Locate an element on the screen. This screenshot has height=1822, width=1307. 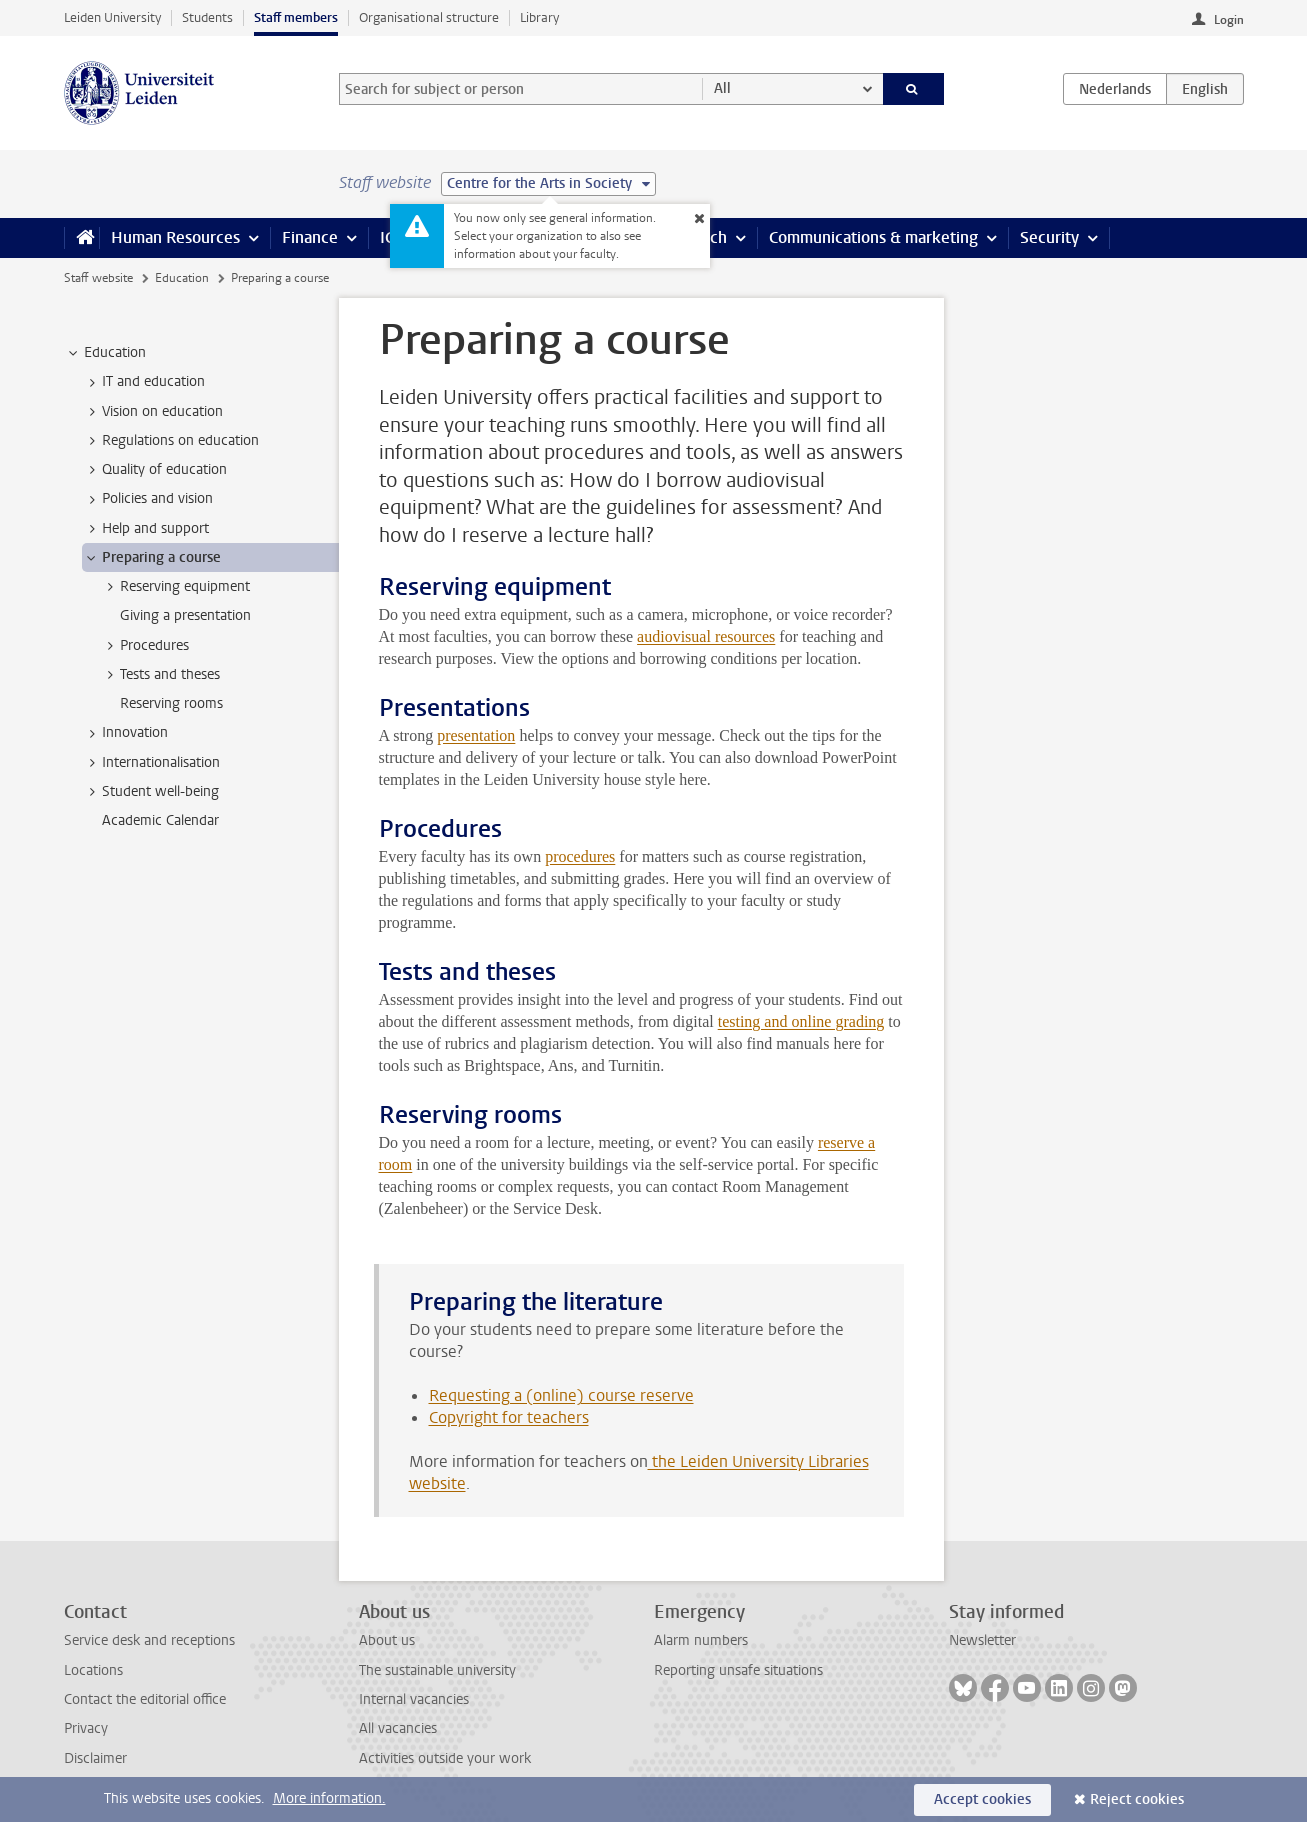
Procedures [treeitem] is located at coordinates (145, 646).